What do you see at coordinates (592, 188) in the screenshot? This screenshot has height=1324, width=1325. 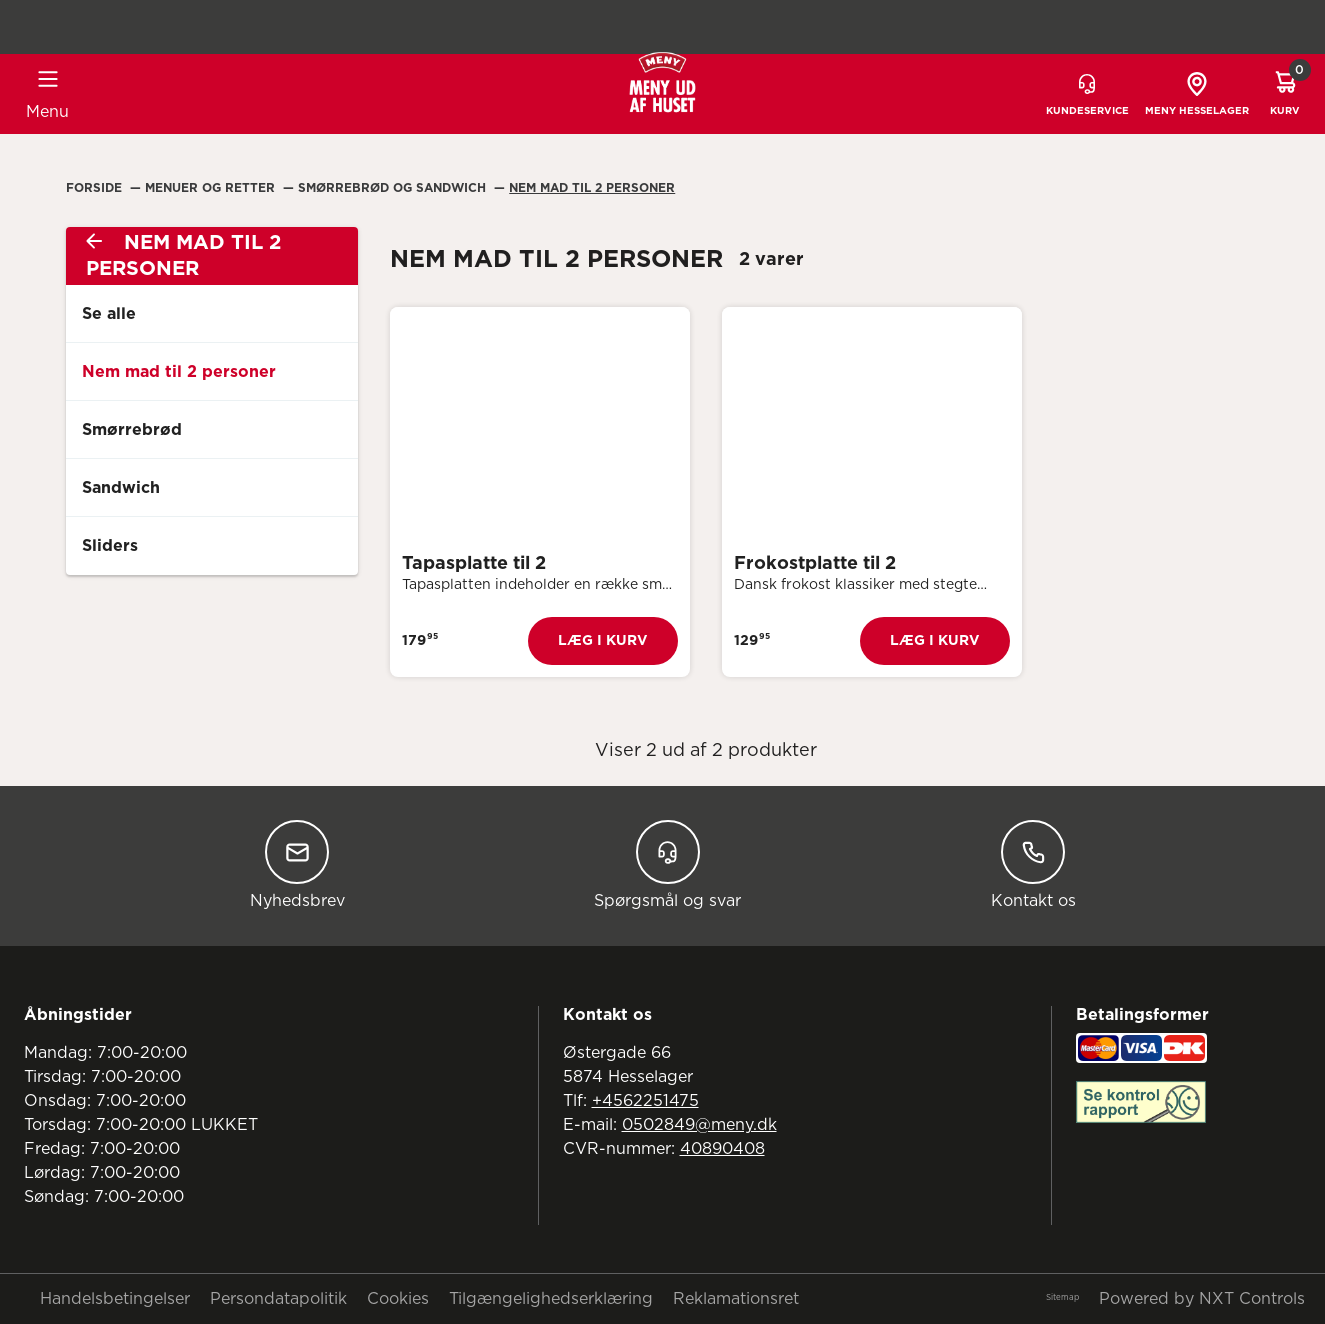 I see `Nem Mad Til 2 Personer` at bounding box center [592, 188].